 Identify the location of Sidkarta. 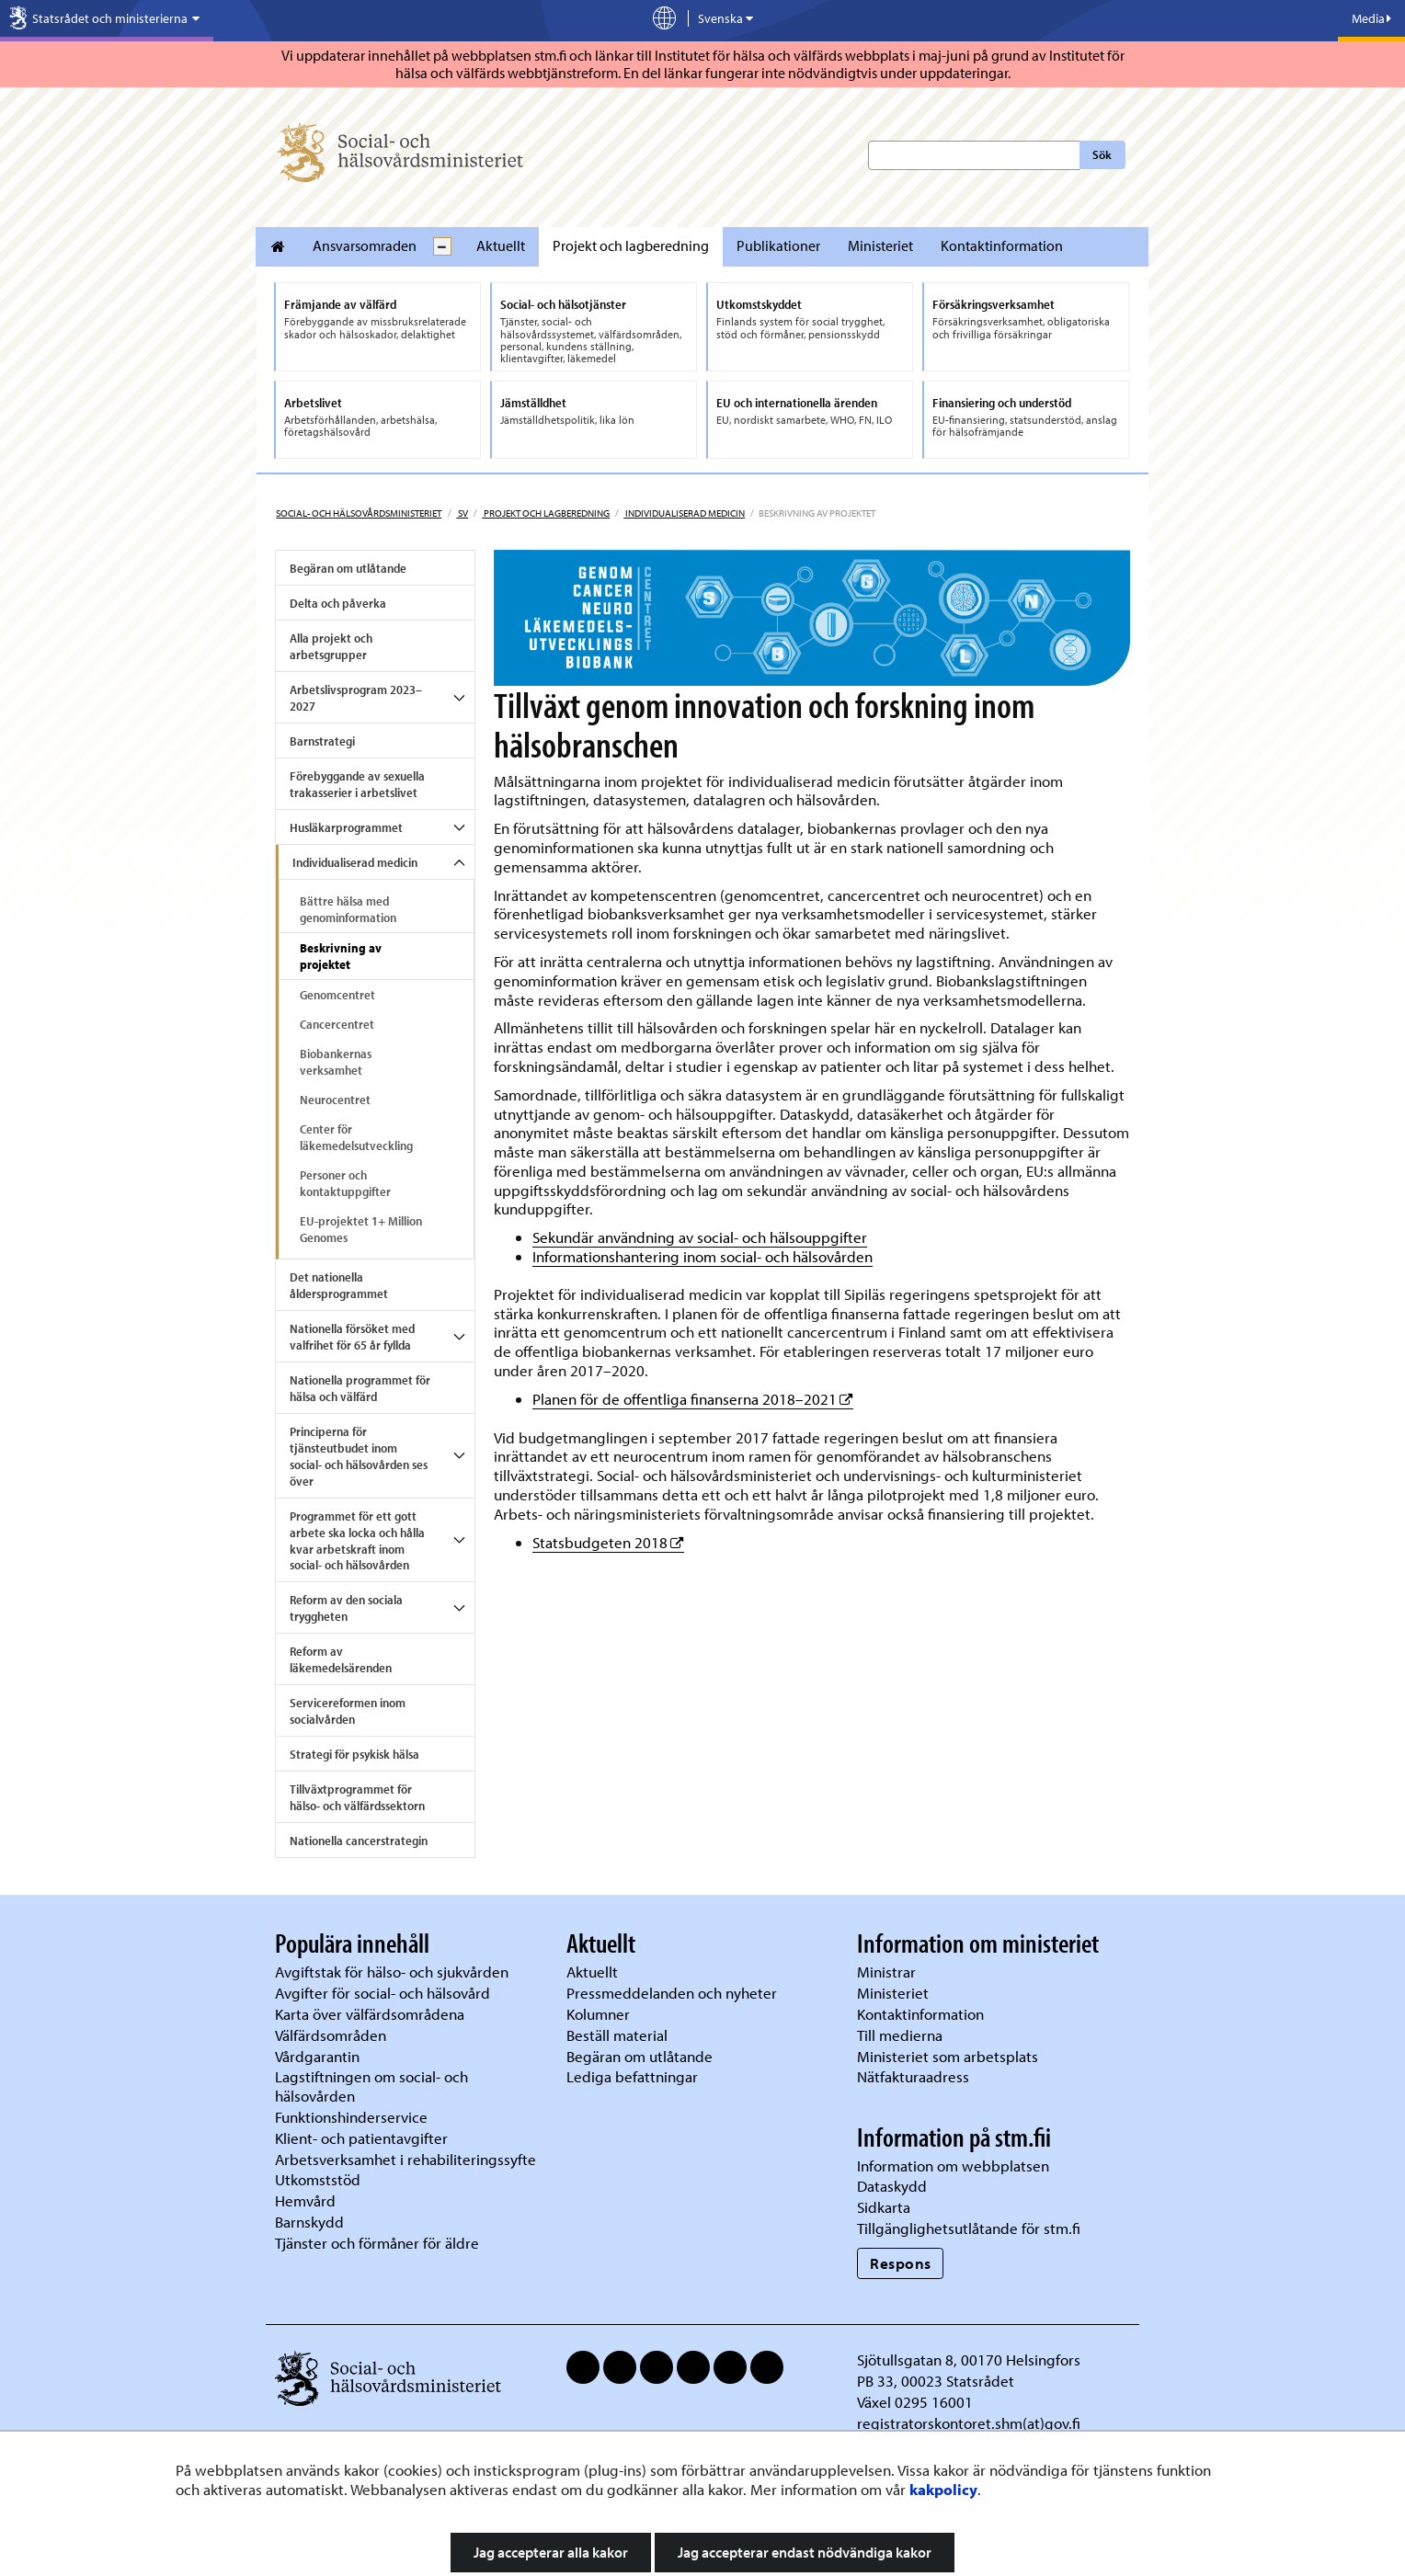
(883, 2207).